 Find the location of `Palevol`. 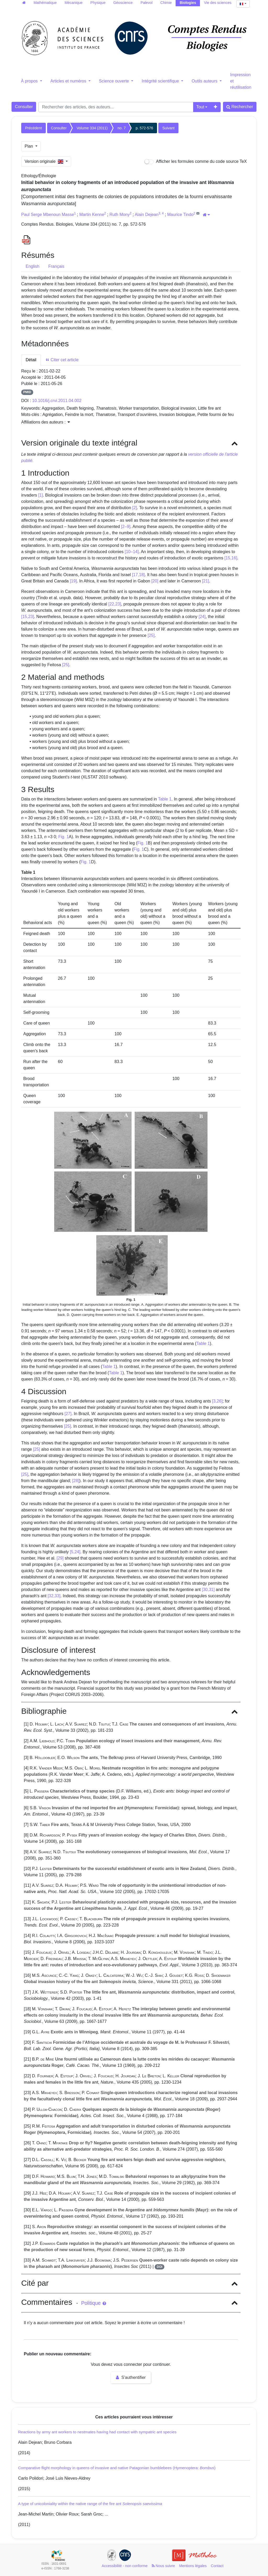

Palevol is located at coordinates (147, 3).